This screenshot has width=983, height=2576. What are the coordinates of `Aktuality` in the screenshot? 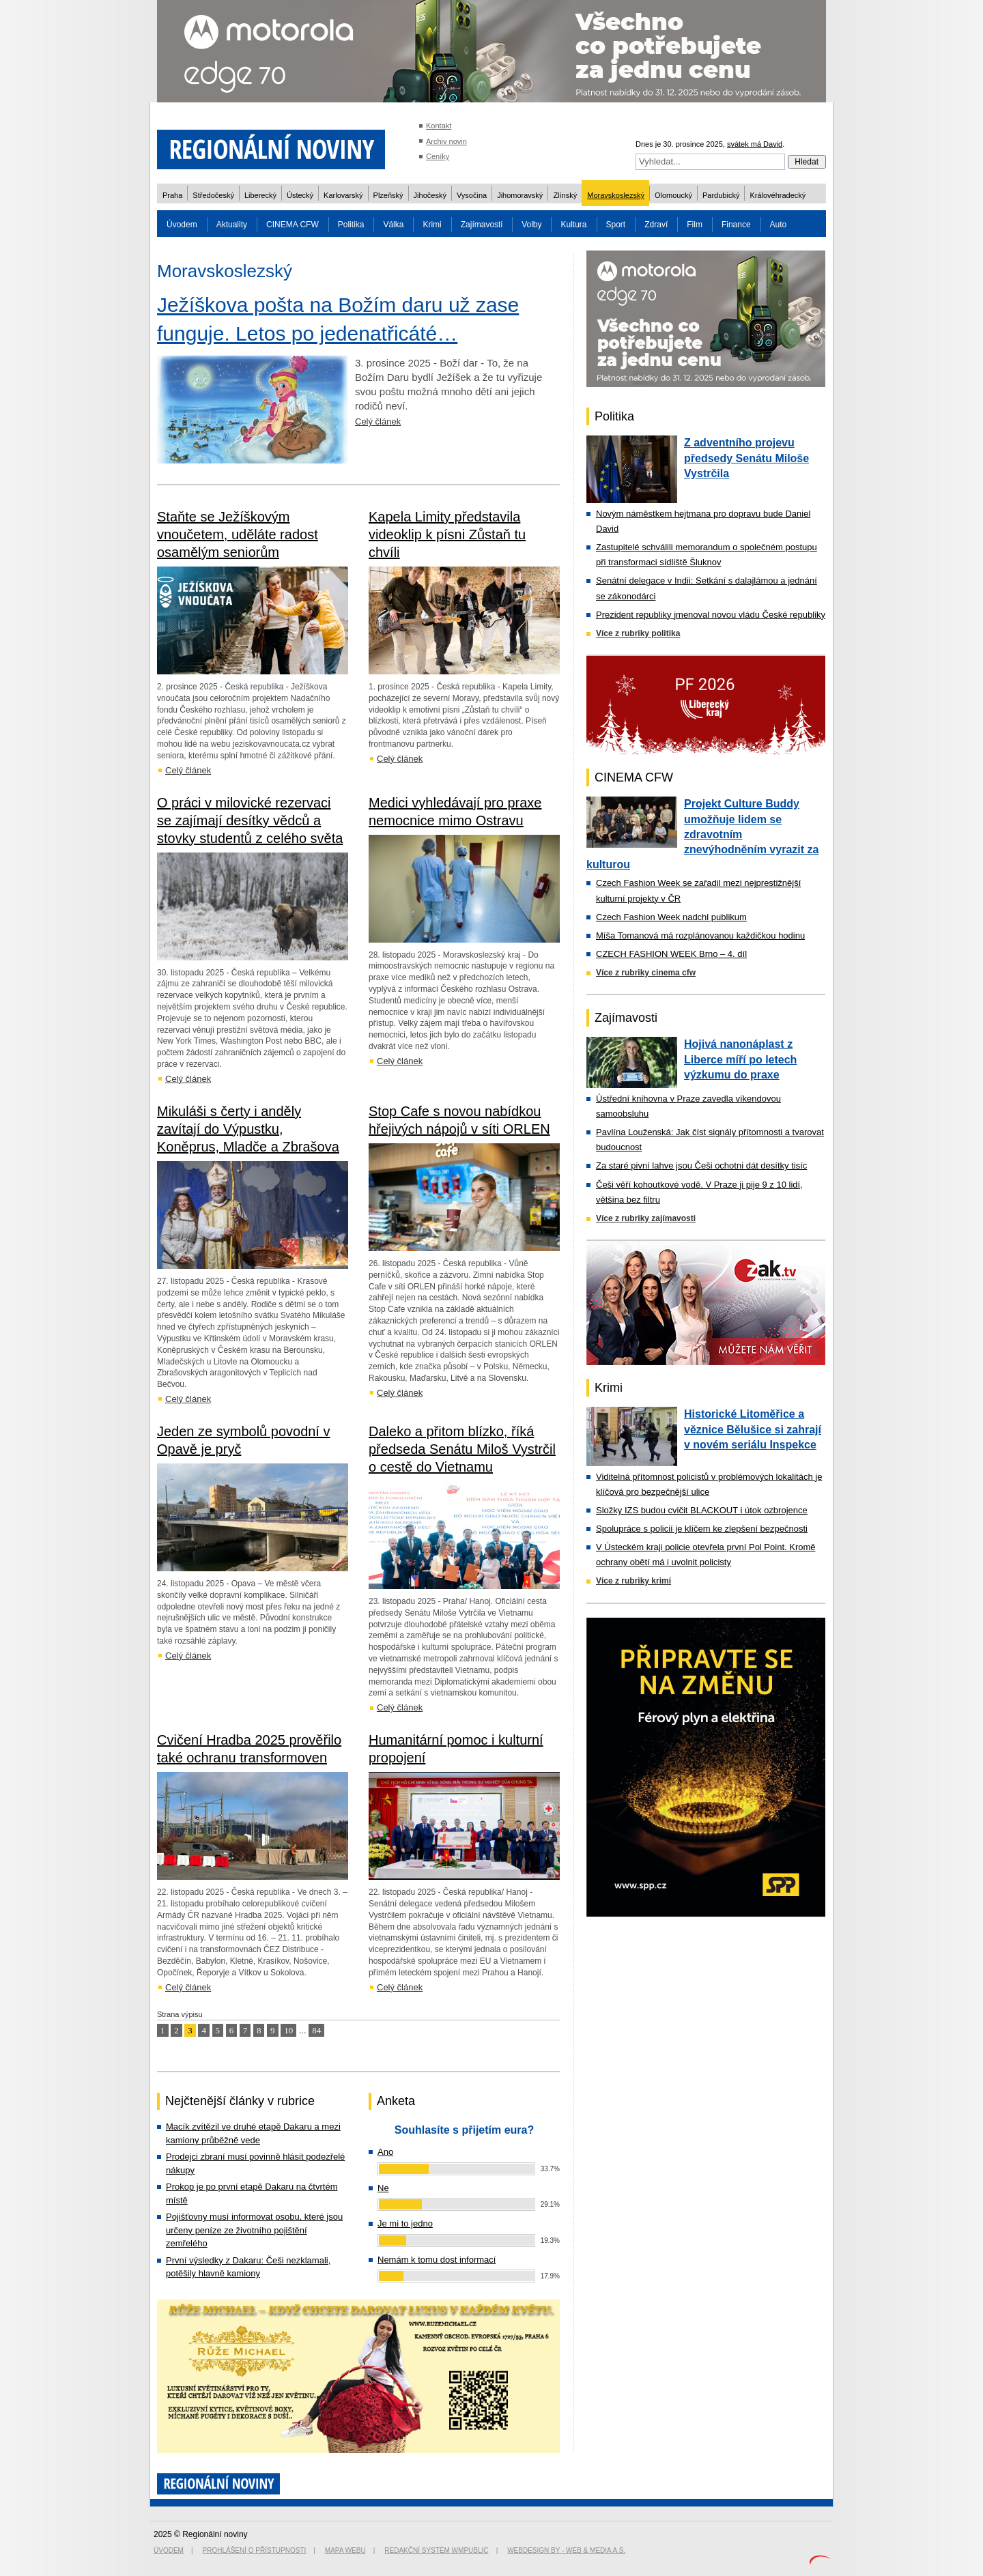 It's located at (231, 224).